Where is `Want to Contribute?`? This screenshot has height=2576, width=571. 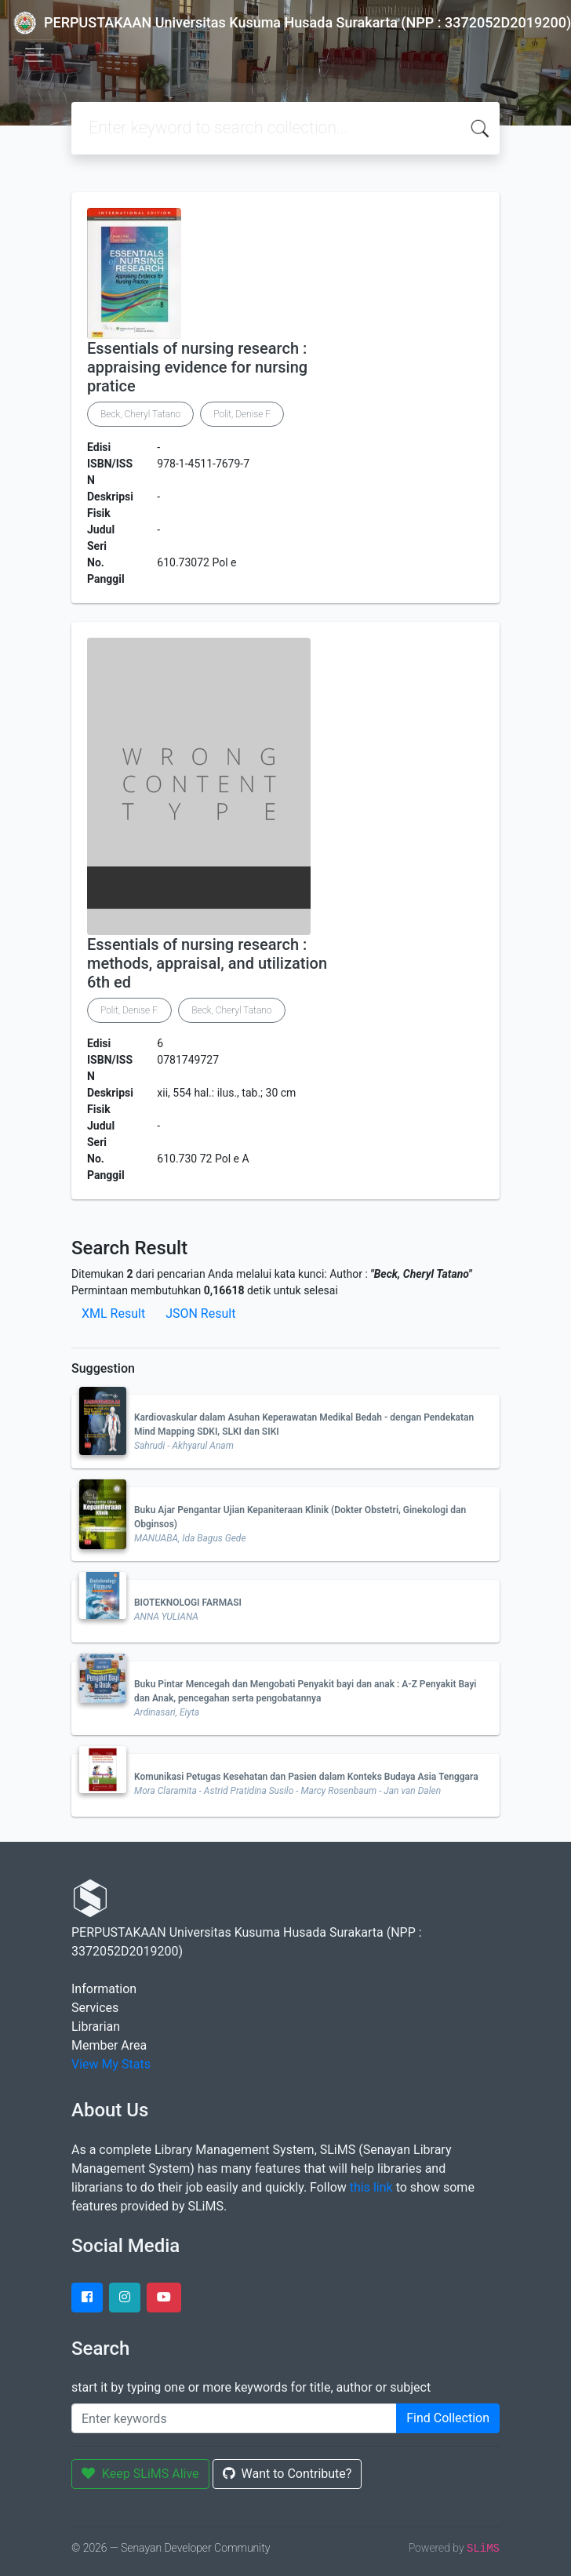
Want to Contribute? is located at coordinates (287, 2473).